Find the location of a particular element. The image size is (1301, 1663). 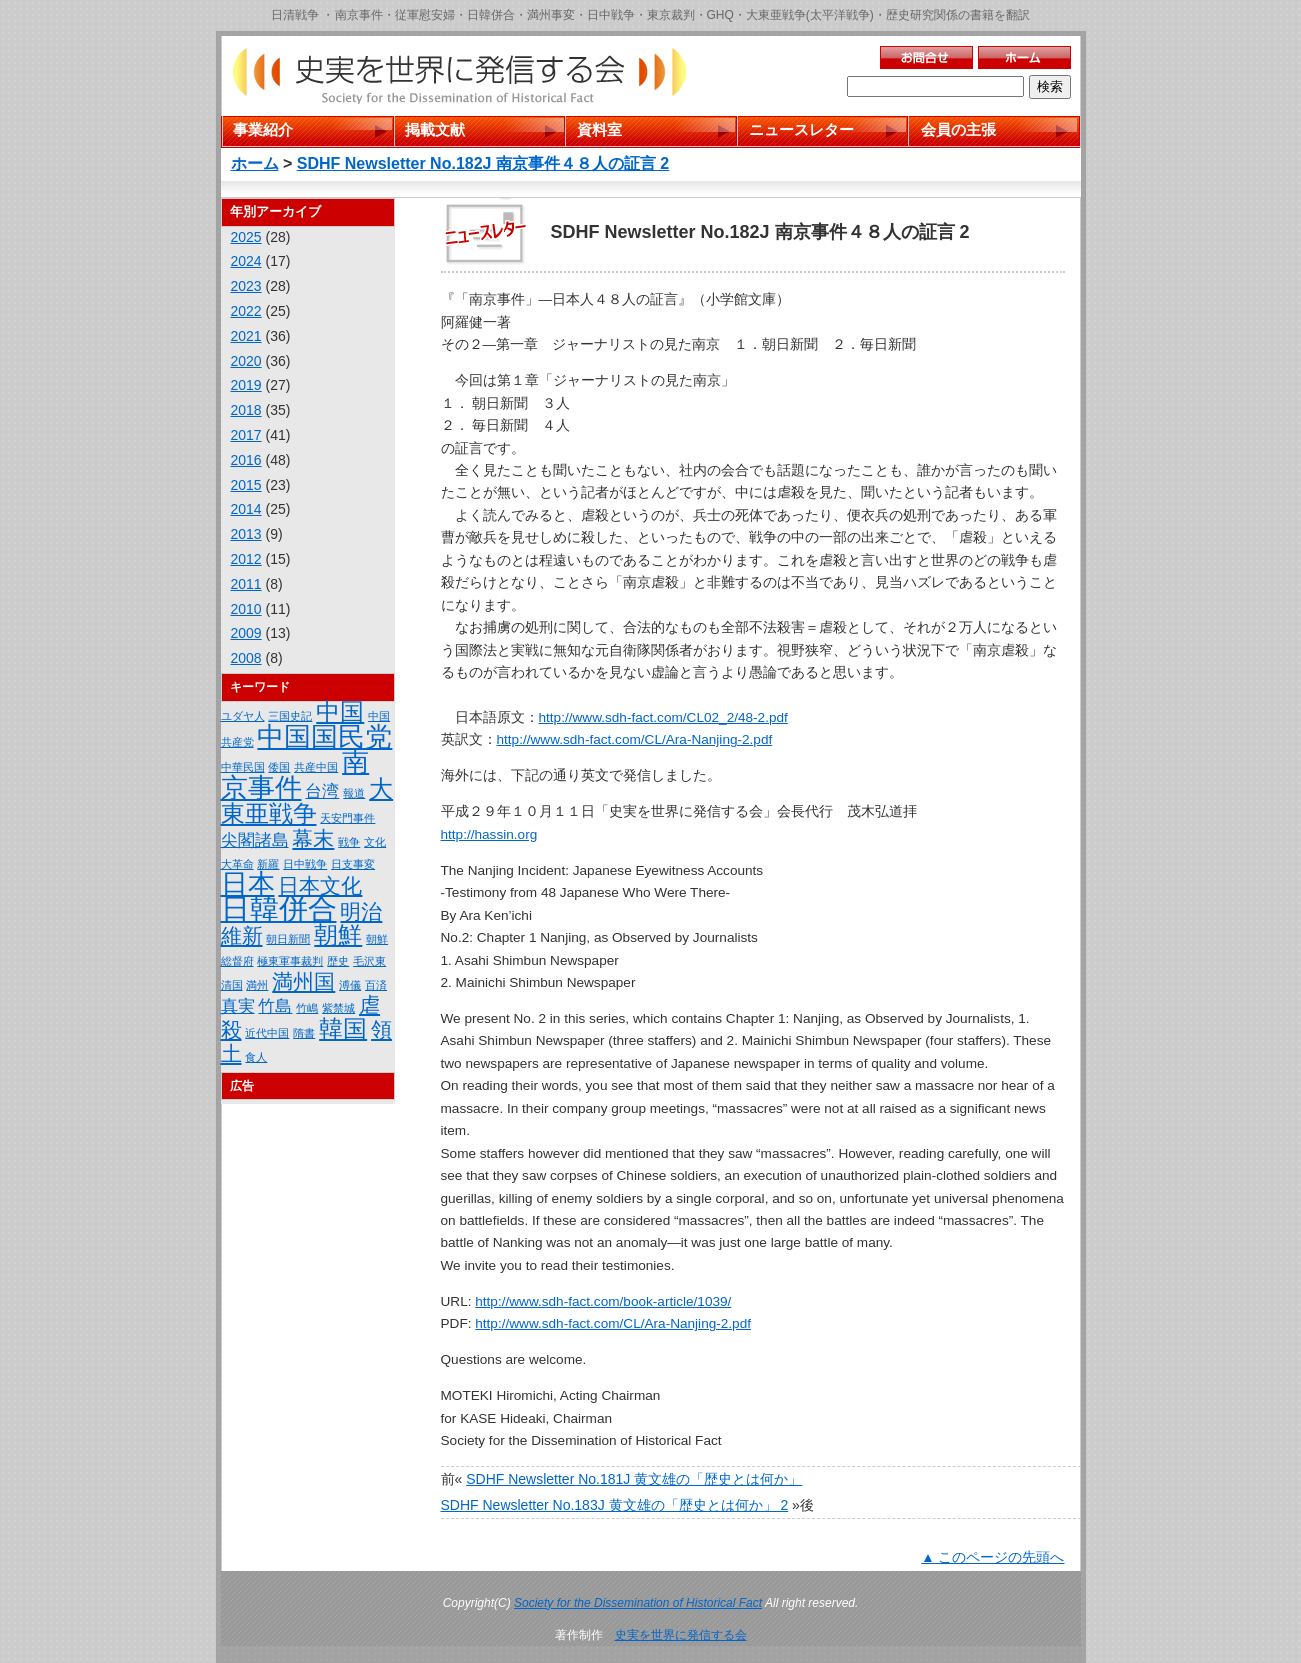

満州 [満州 (1個の項目)] is located at coordinates (257, 985).